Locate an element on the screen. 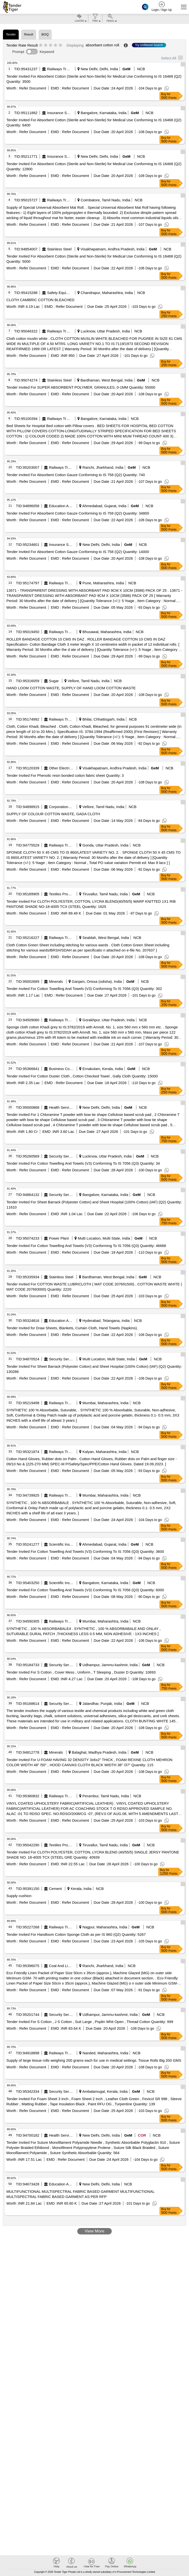 The image size is (189, 2576). Tender Invited For S Cotton , Cover Mess , Uniform , T Sleeping , Duster D Quantity: 10693 is located at coordinates (81, 1672).